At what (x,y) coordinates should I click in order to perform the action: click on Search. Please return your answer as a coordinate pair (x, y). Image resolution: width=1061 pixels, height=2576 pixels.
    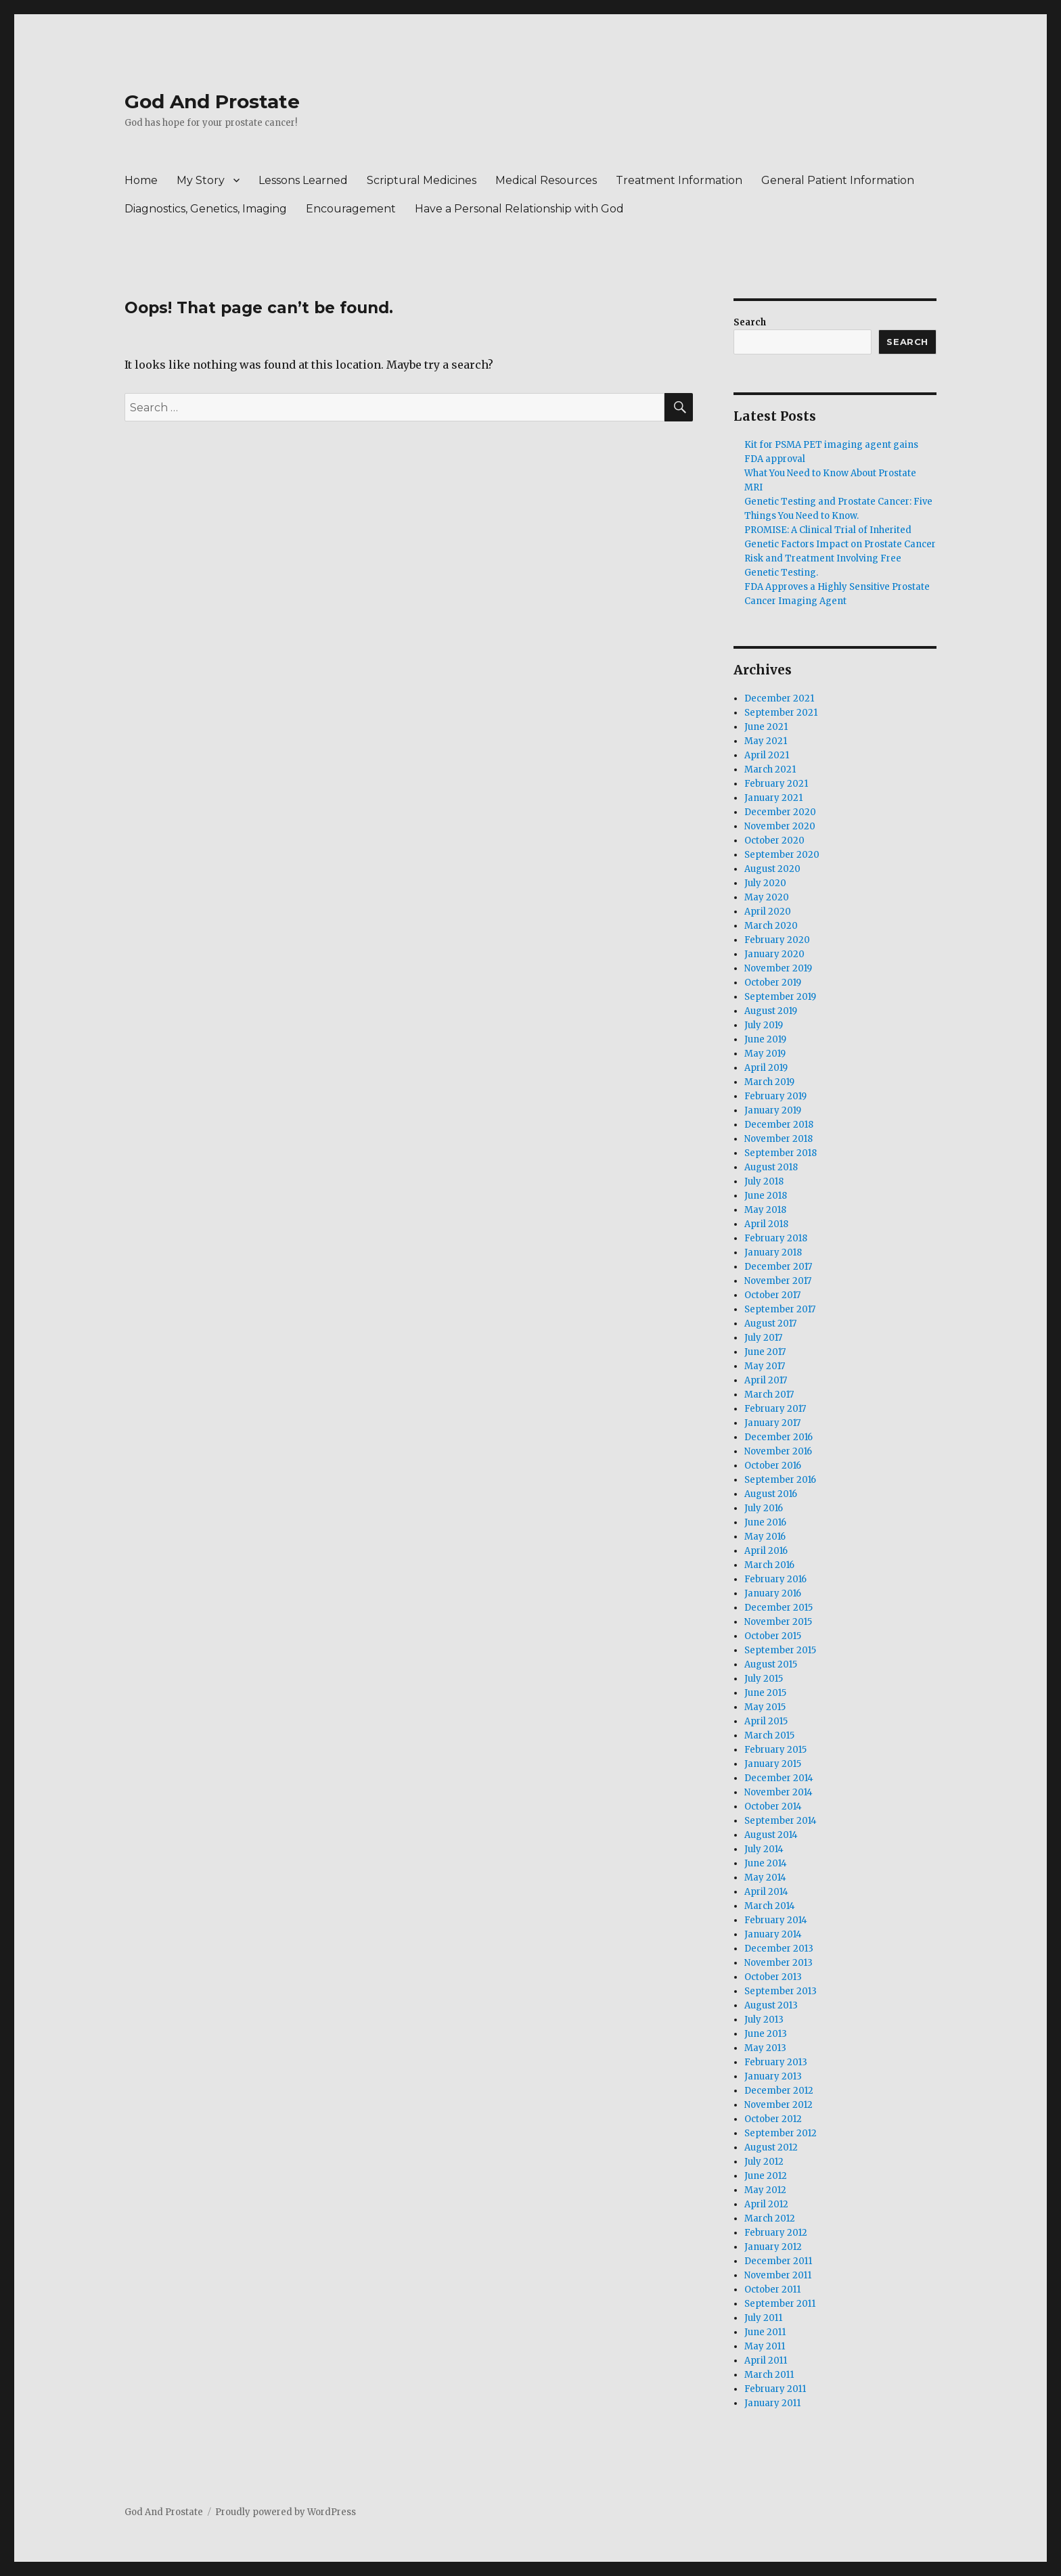
    Looking at the image, I should click on (749, 322).